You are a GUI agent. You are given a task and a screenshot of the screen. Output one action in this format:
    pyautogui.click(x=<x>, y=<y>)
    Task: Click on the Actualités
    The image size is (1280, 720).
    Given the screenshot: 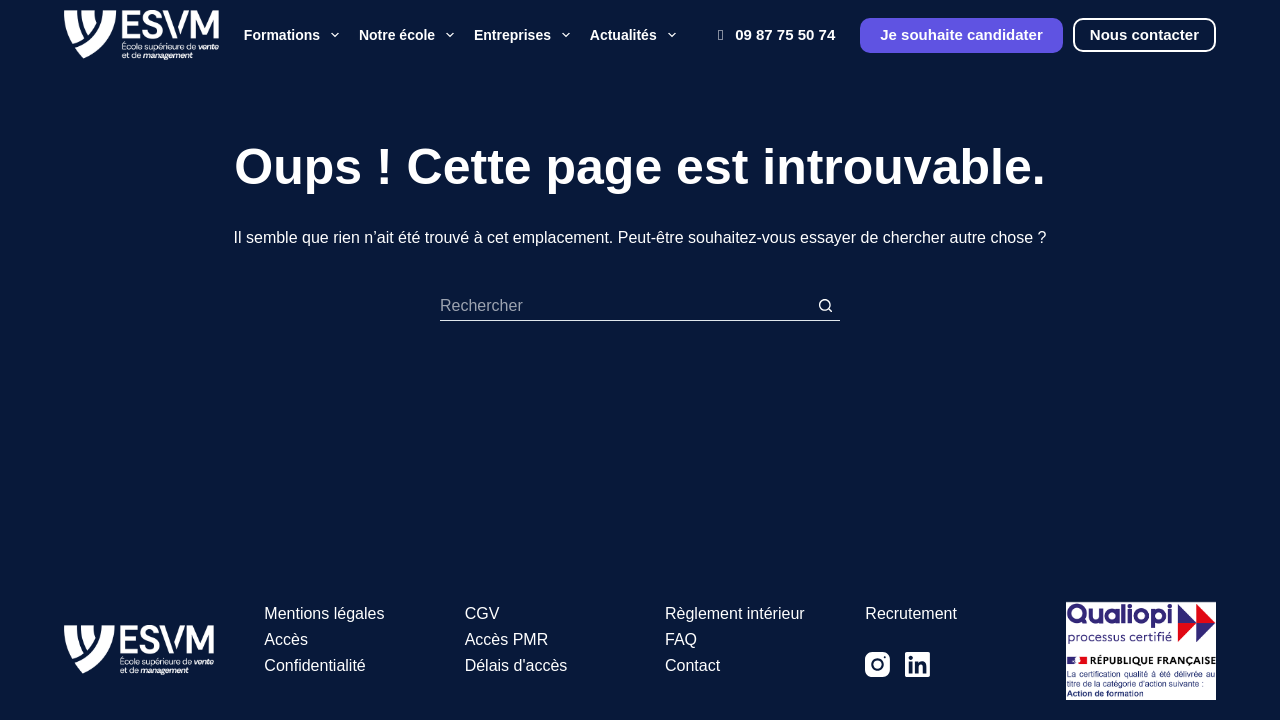 What is the action you would take?
    pyautogui.click(x=635, y=35)
    